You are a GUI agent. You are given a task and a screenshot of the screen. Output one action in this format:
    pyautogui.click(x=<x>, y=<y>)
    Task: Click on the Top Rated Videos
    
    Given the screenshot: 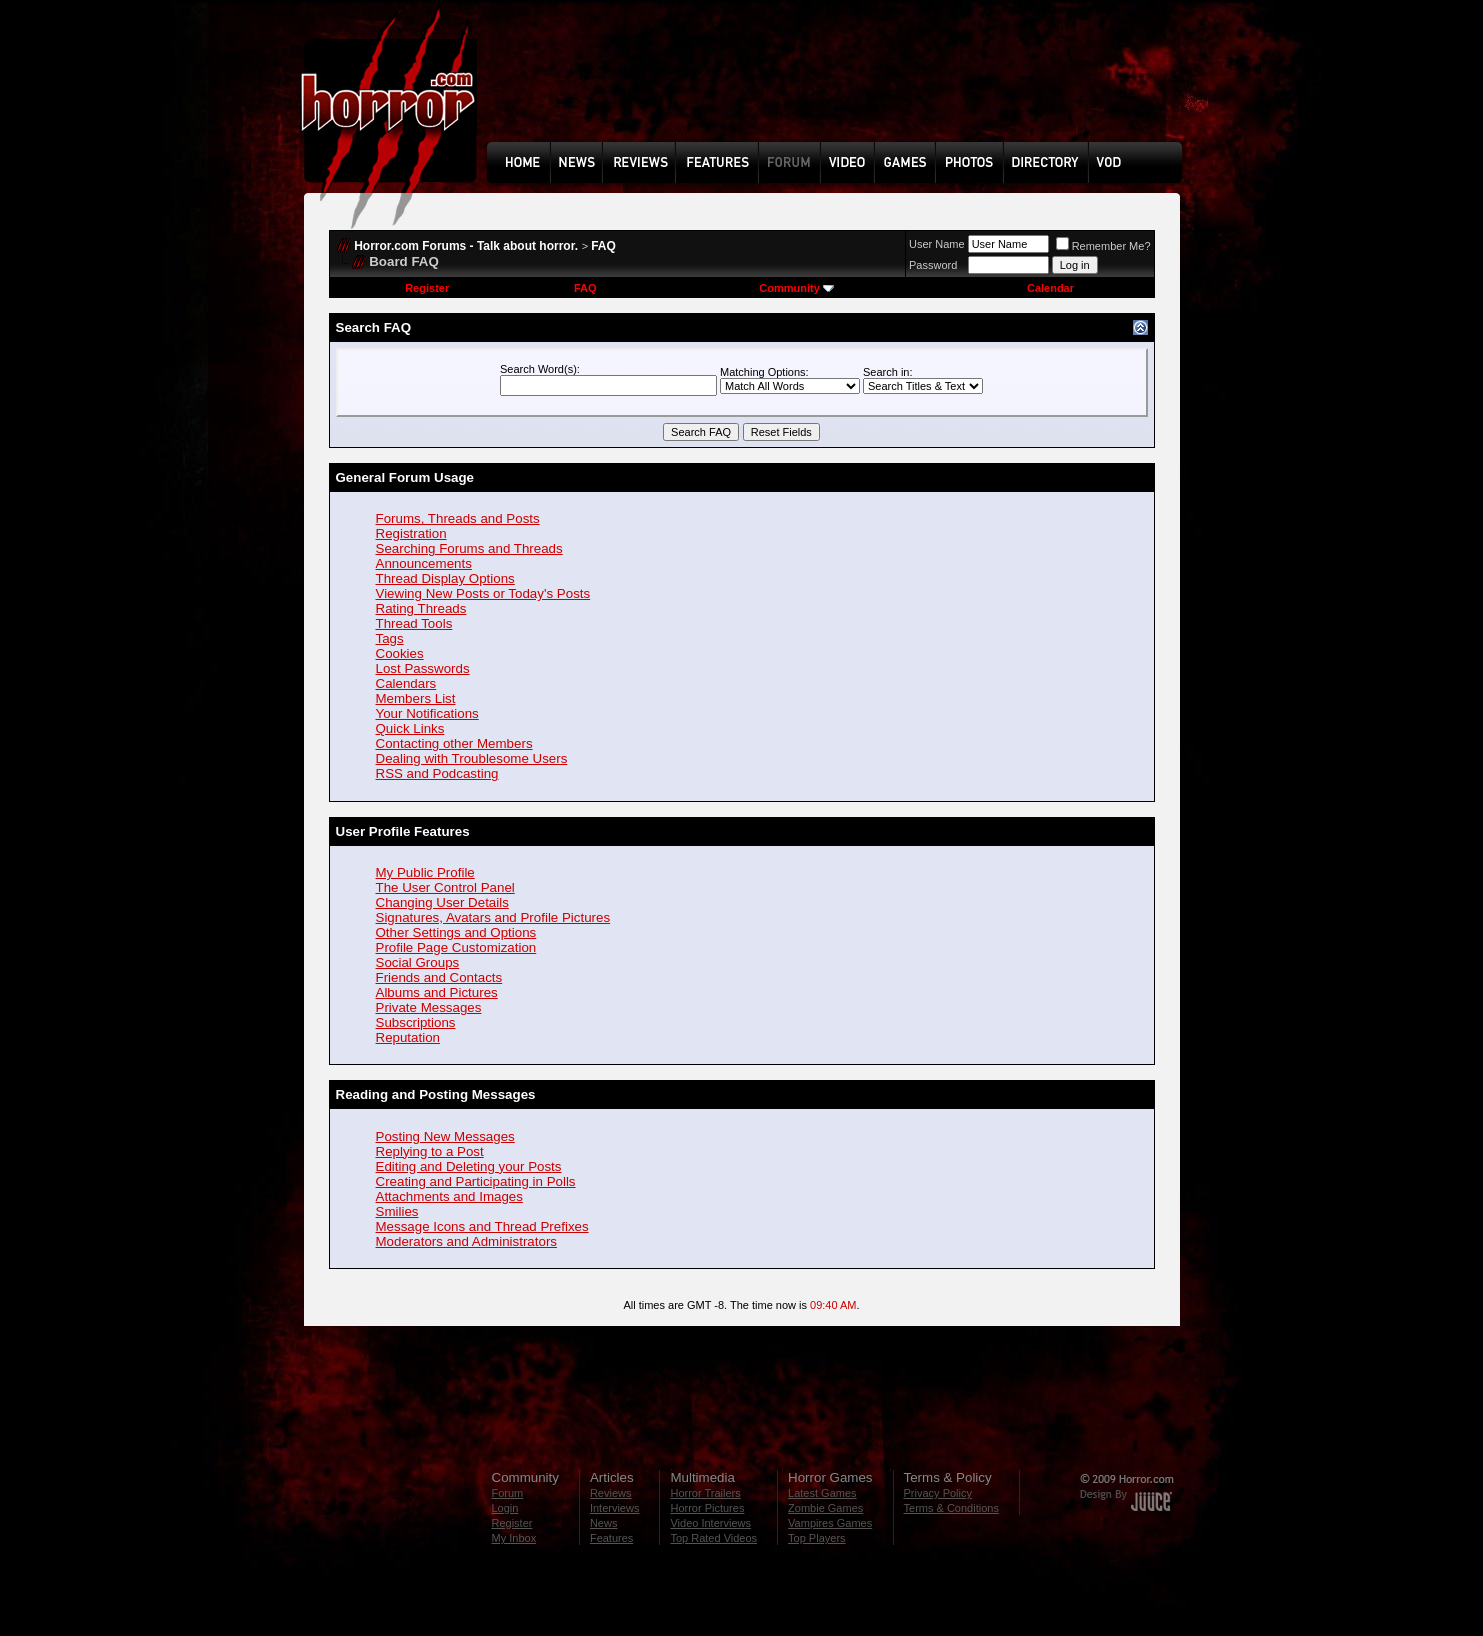 What is the action you would take?
    pyautogui.click(x=713, y=1538)
    